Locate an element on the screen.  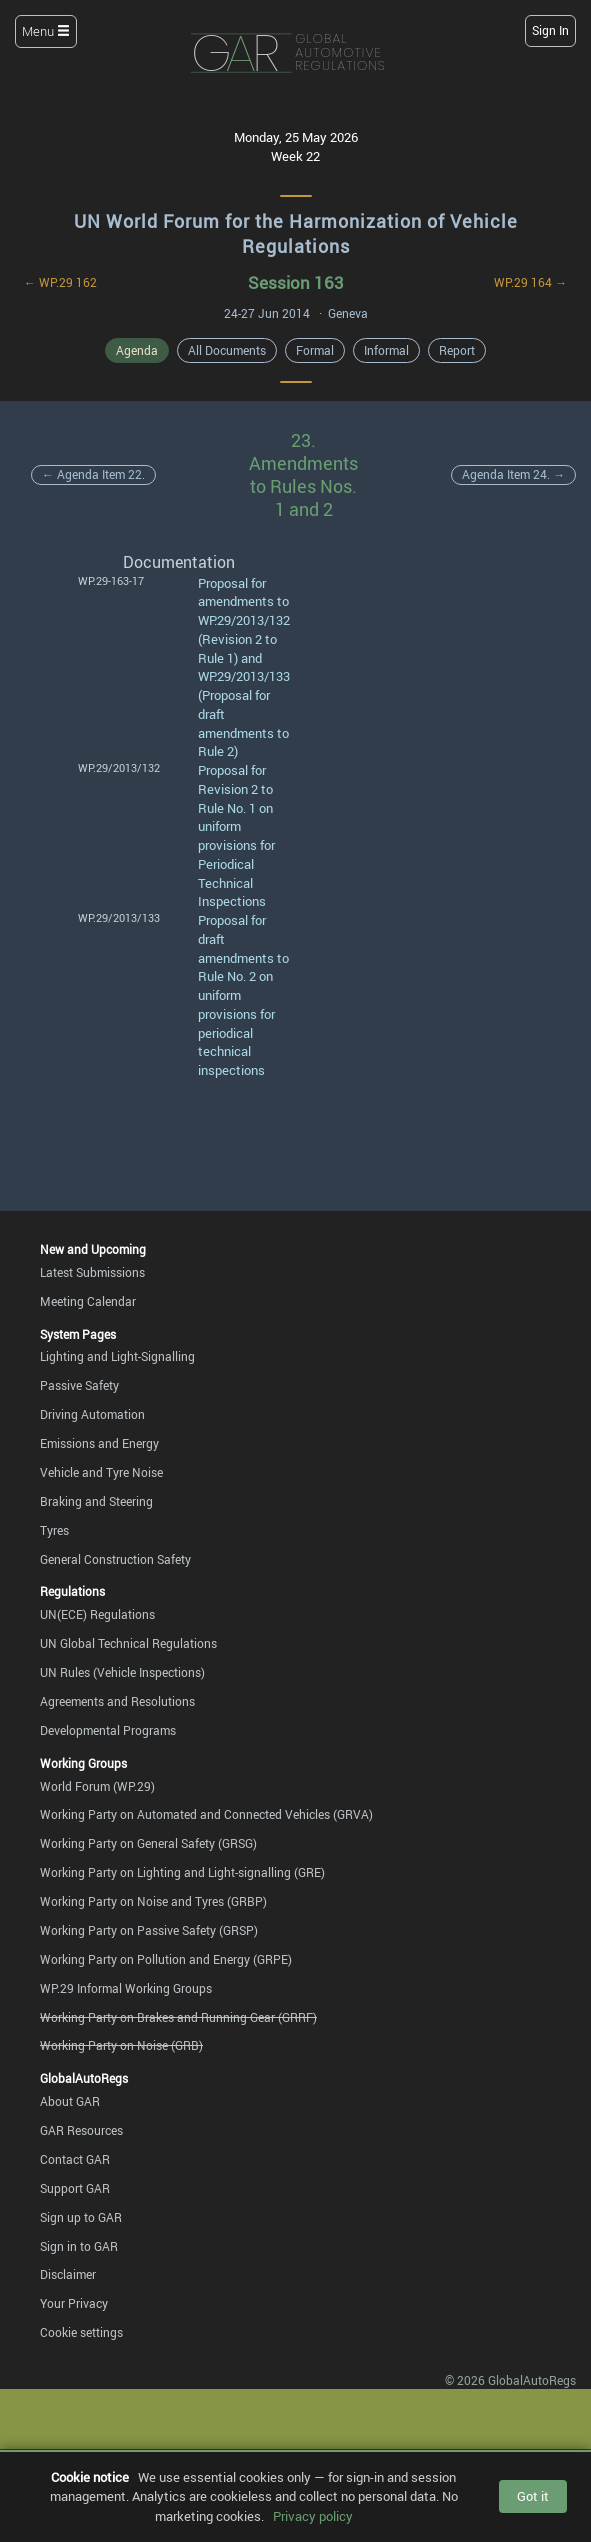
Agreements and Resolutions is located at coordinates (117, 1701).